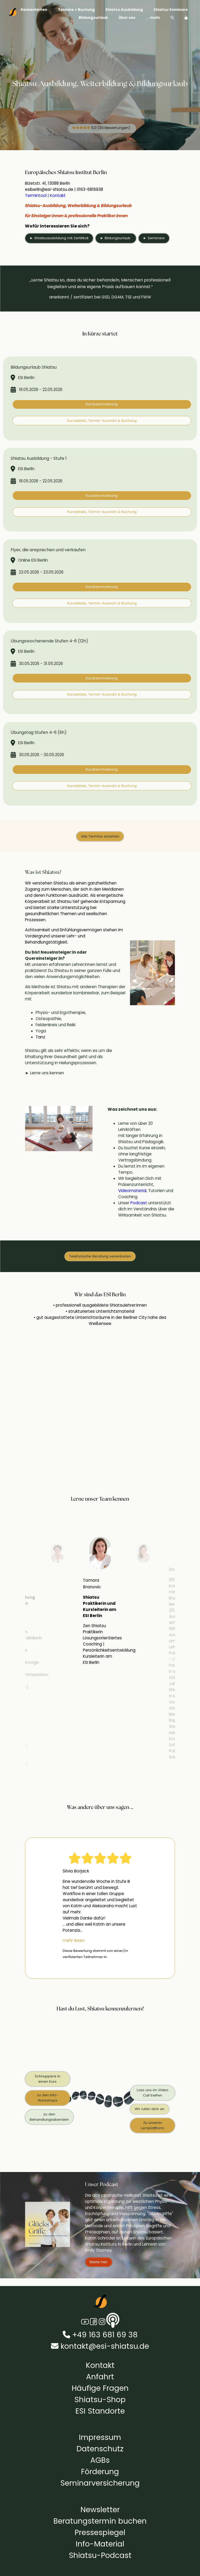 The image size is (200, 2576). I want to click on Beratungstermin buchen, so click(100, 2521).